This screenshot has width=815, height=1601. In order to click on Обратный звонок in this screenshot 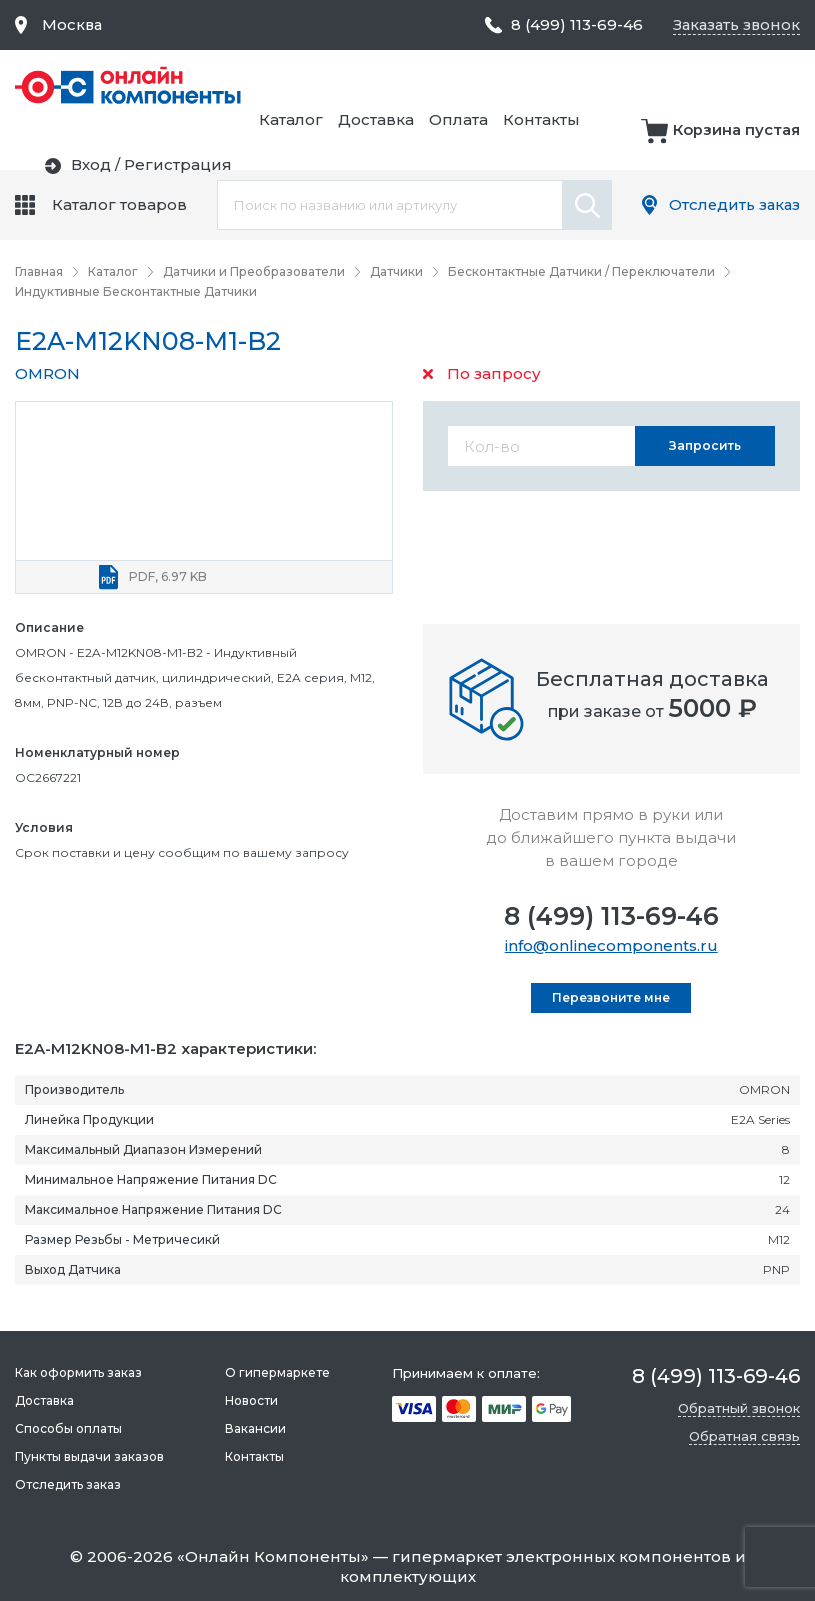, I will do `click(739, 1408)`.